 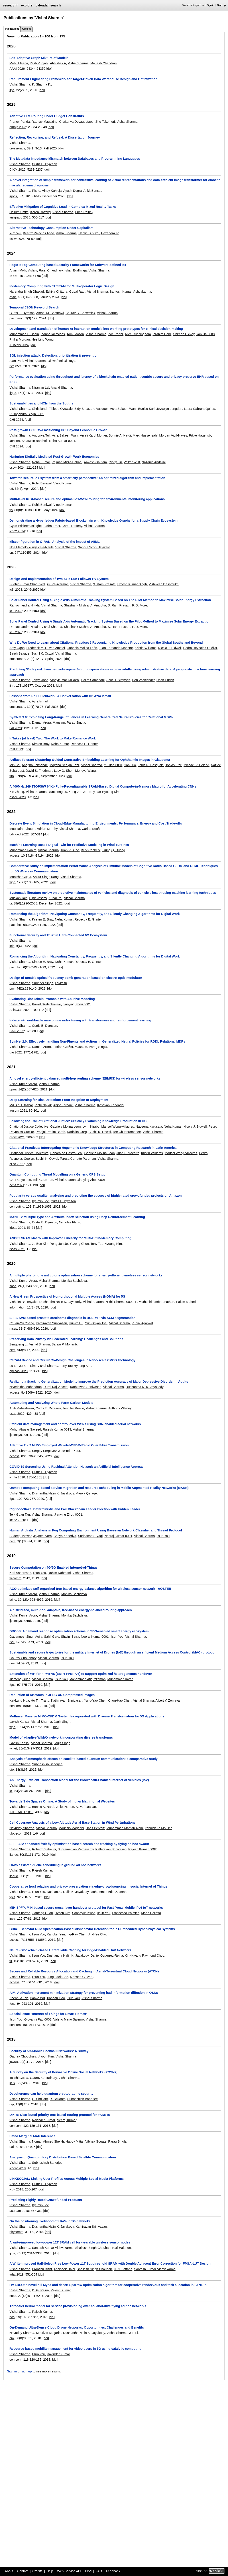 I want to click on titb, so click(x=11, y=776).